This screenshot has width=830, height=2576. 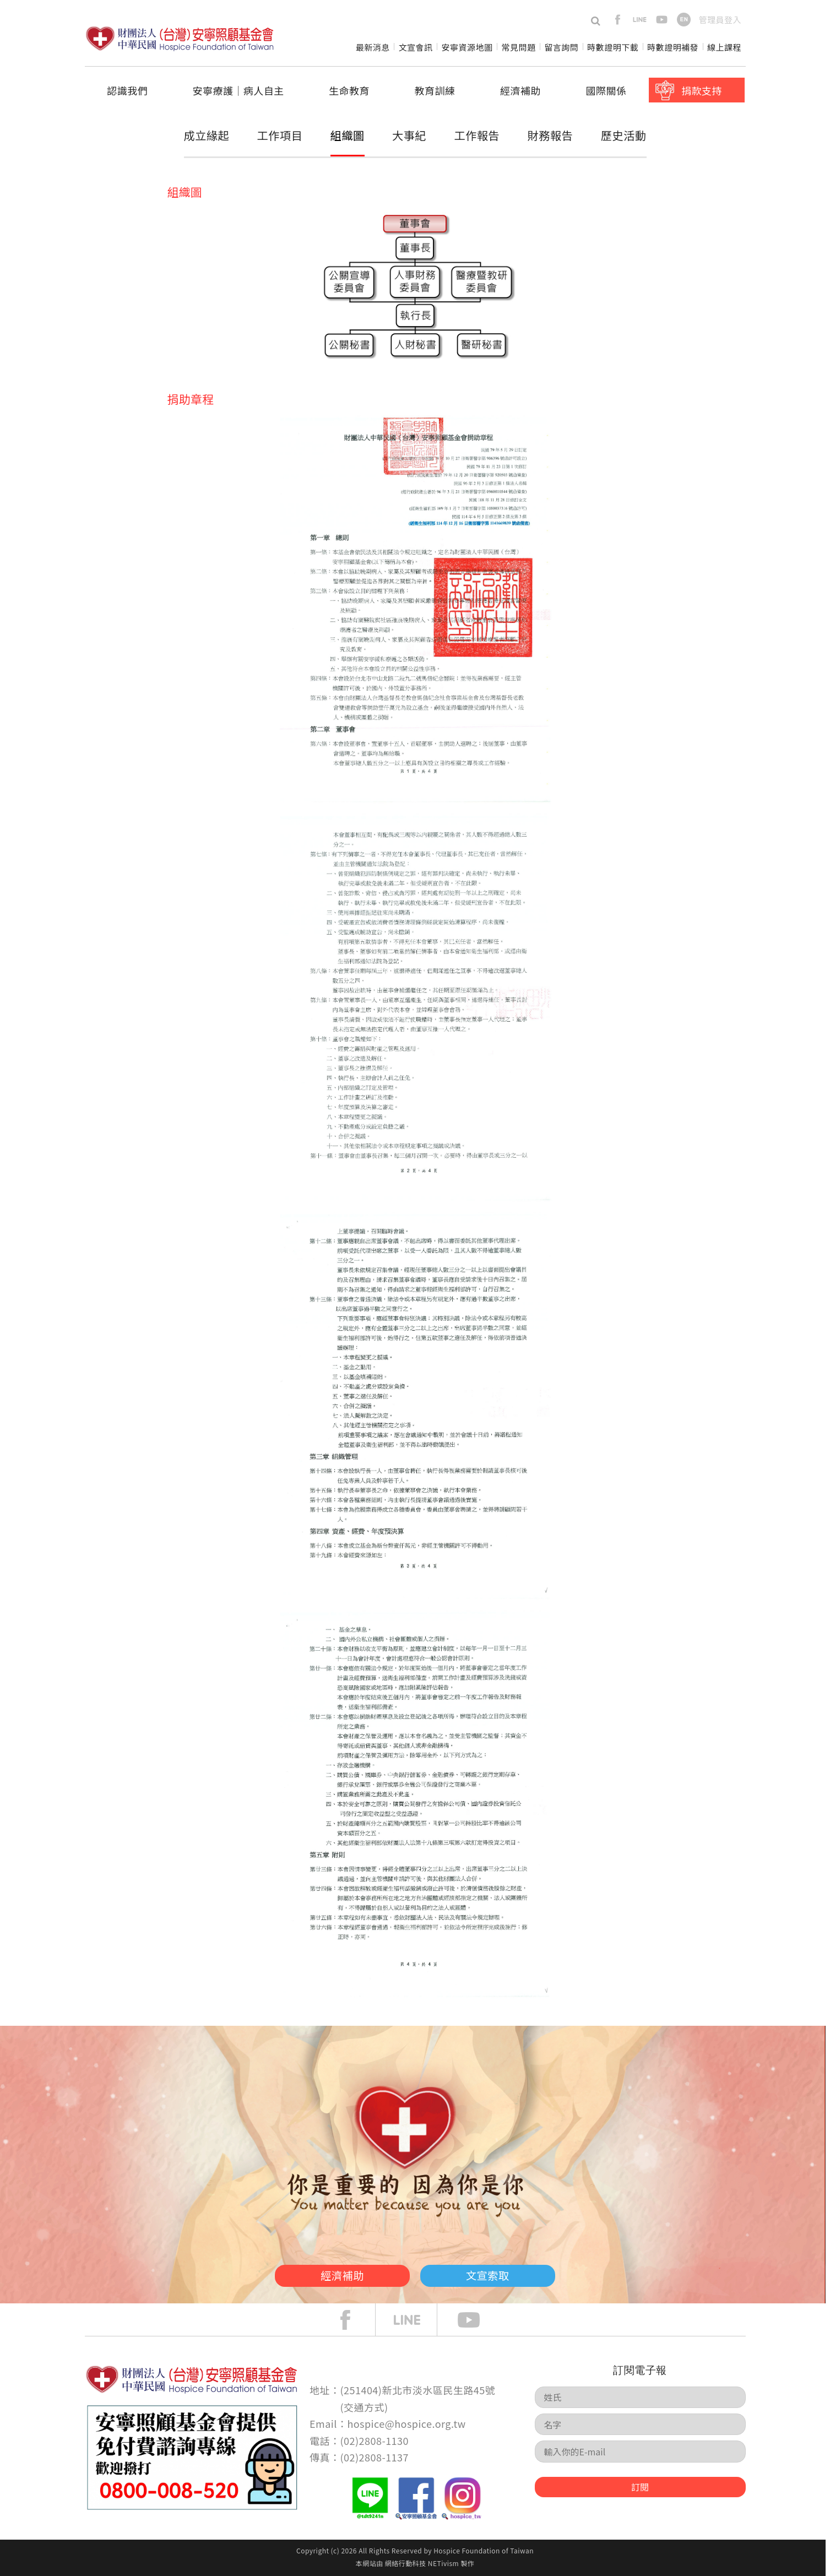 What do you see at coordinates (347, 135) in the screenshot?
I see `組織圖` at bounding box center [347, 135].